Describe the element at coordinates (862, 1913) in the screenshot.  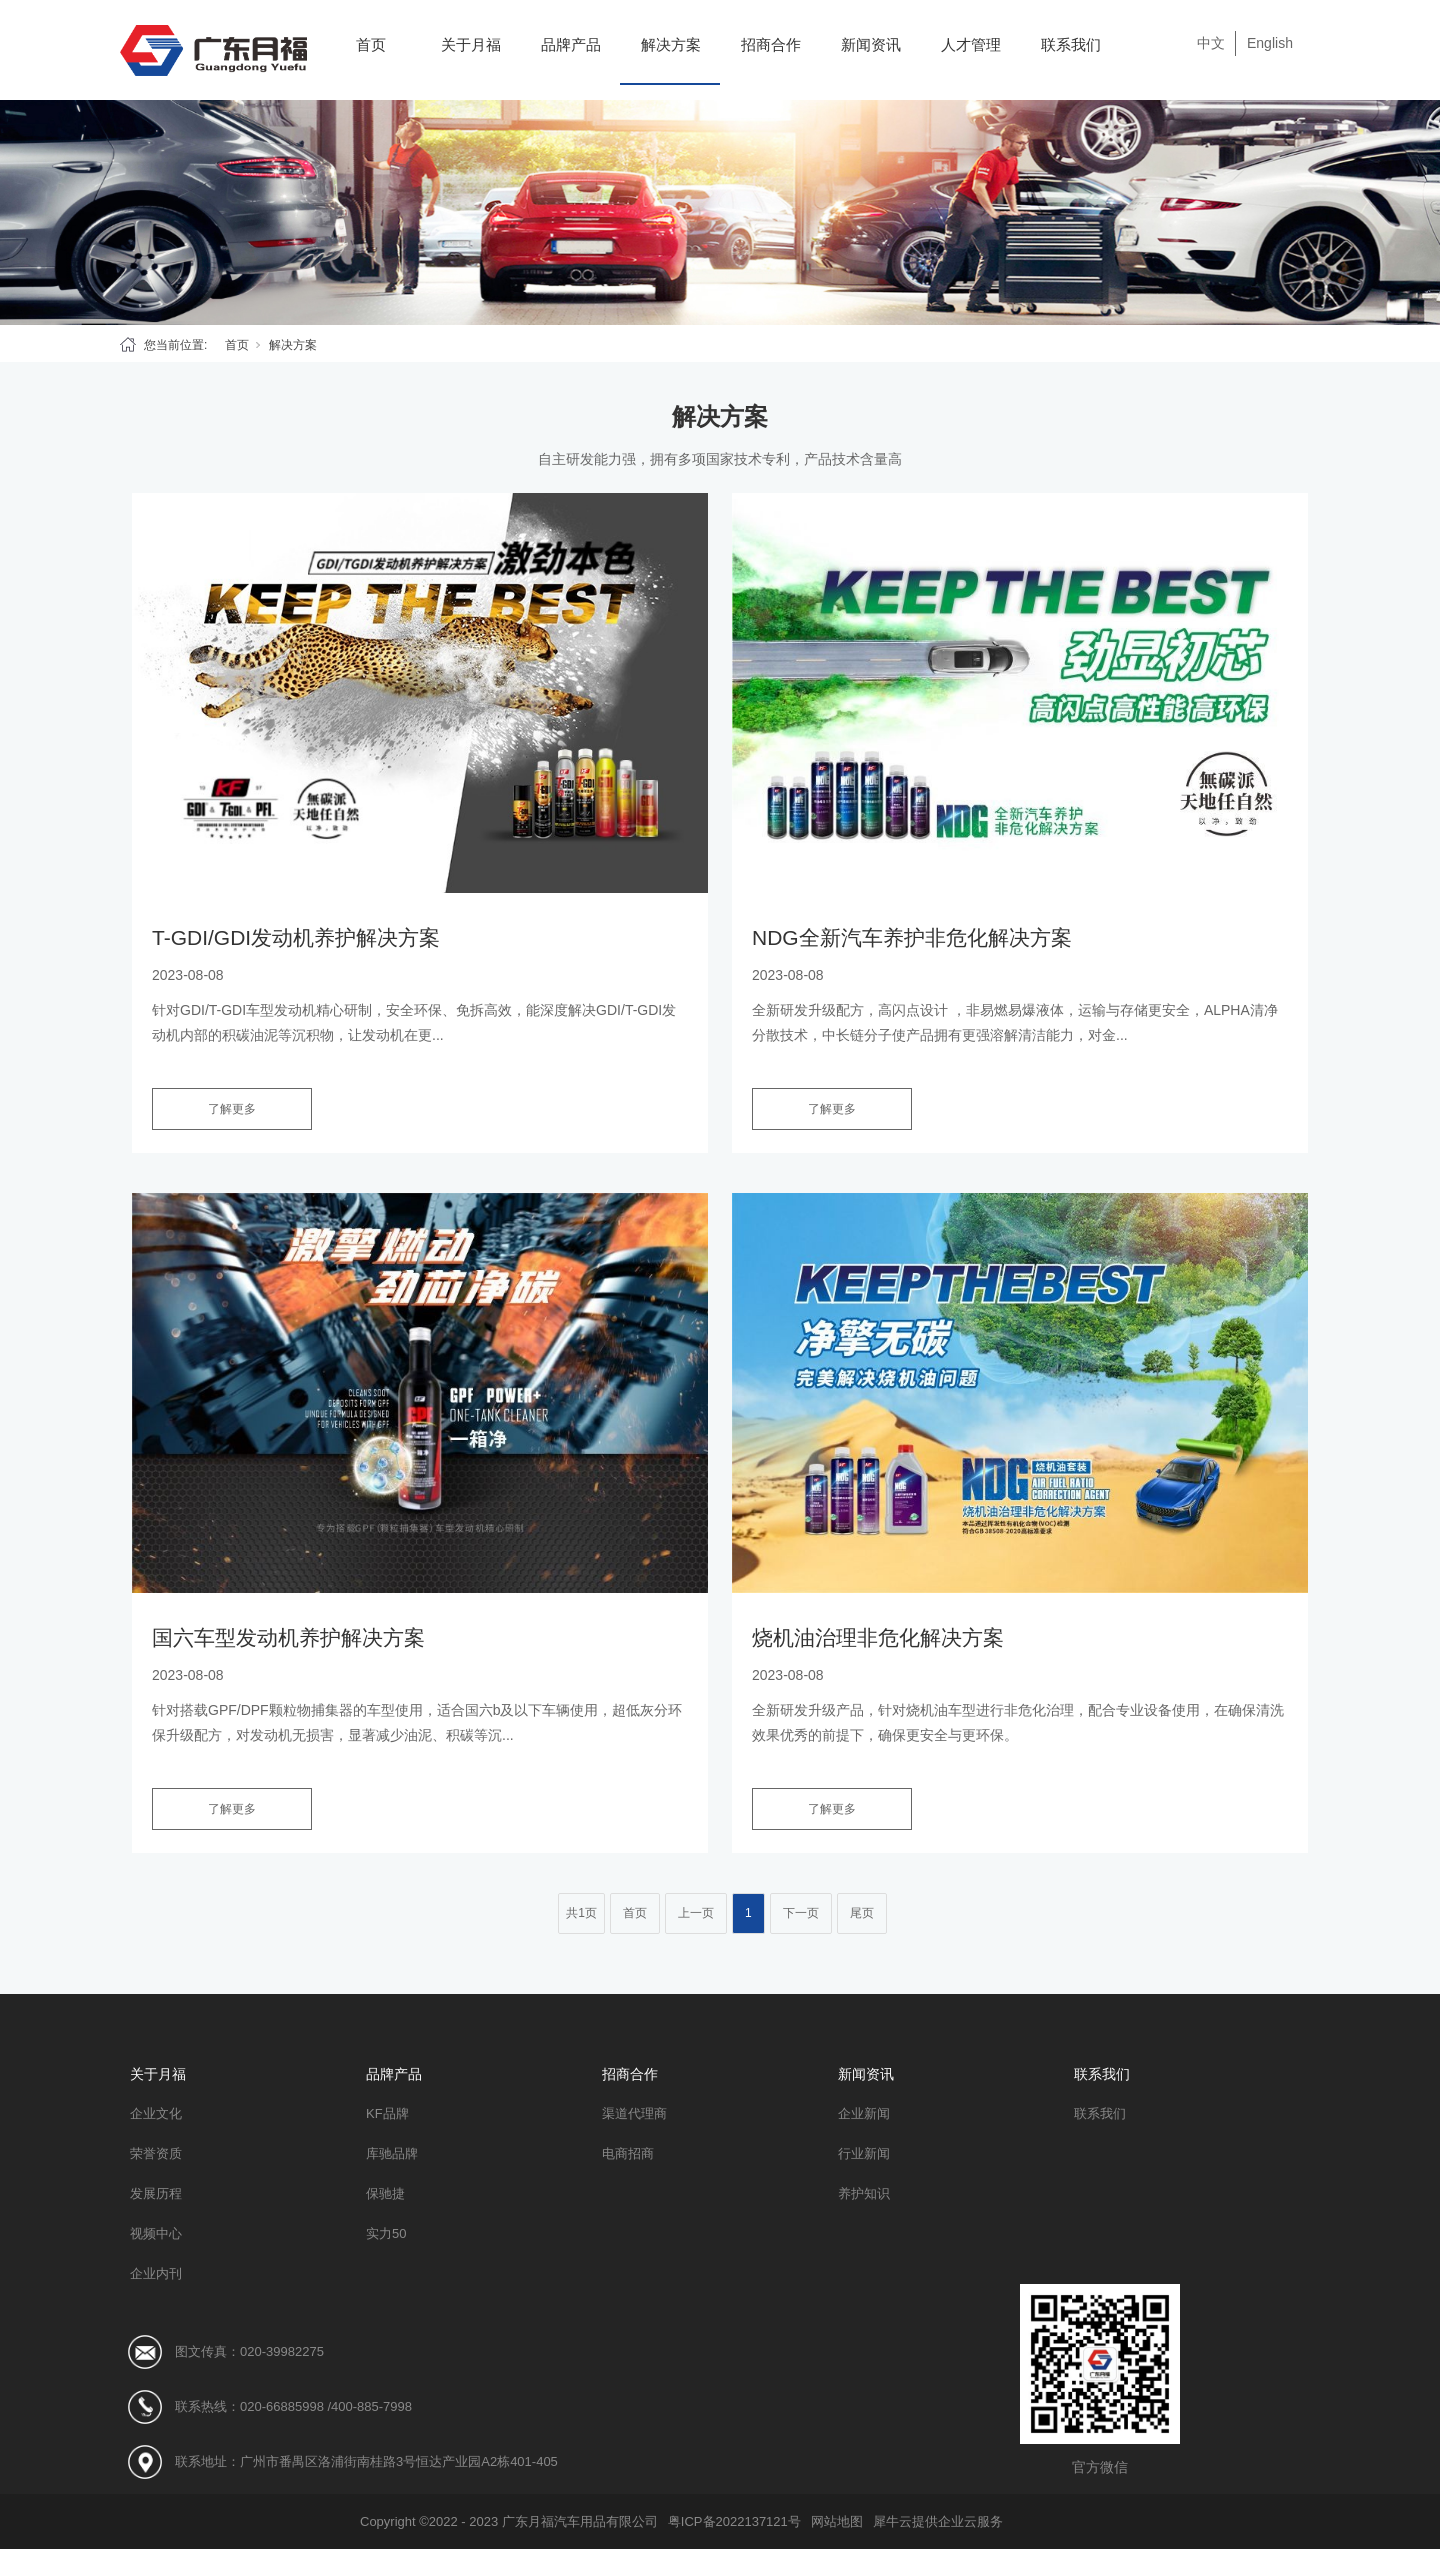
I see `尾页` at that location.